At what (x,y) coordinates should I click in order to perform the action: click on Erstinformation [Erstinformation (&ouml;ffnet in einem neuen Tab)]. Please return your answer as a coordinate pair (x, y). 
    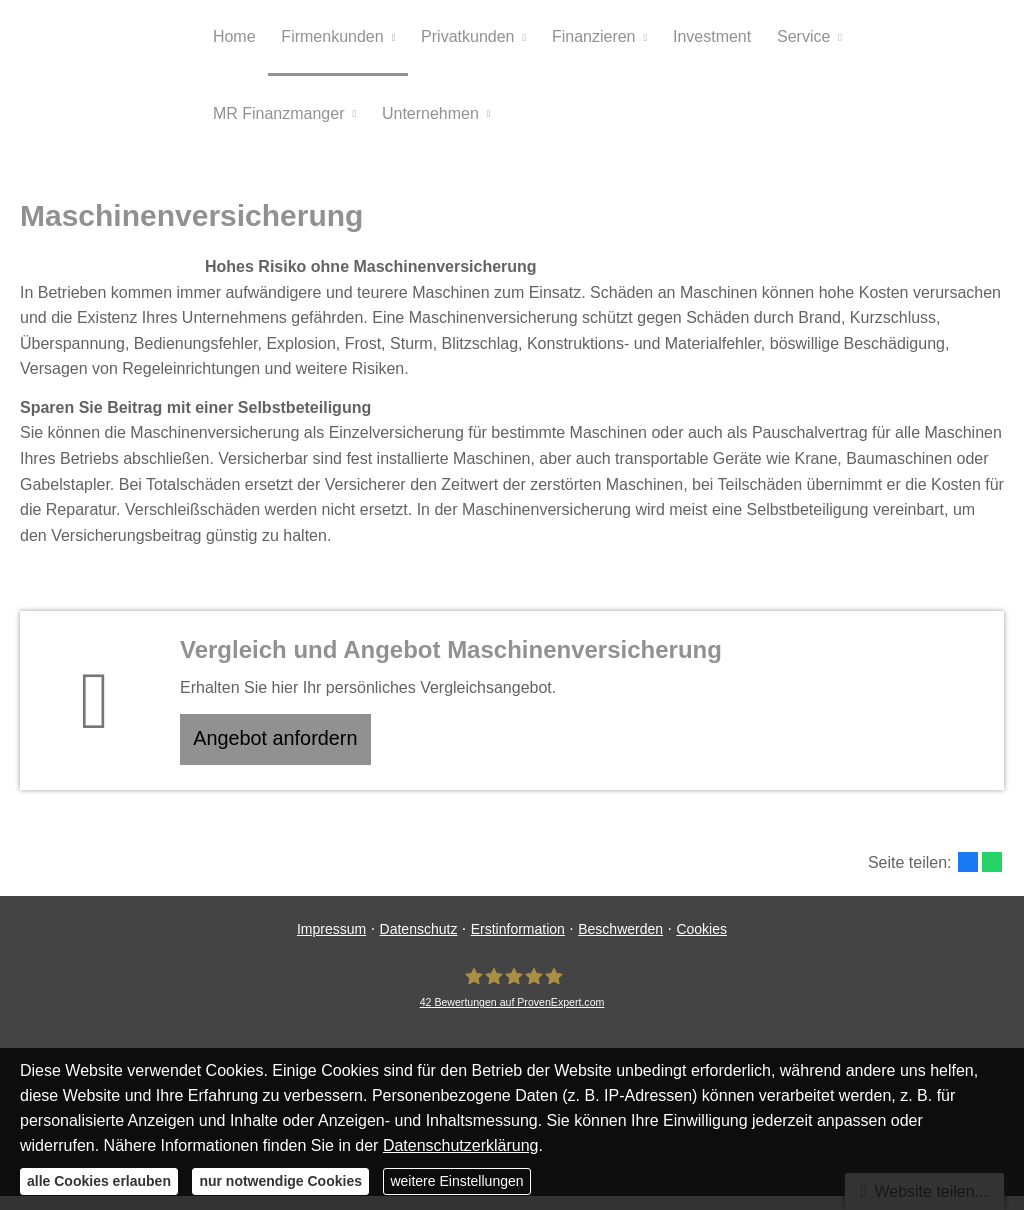
    Looking at the image, I should click on (518, 943).